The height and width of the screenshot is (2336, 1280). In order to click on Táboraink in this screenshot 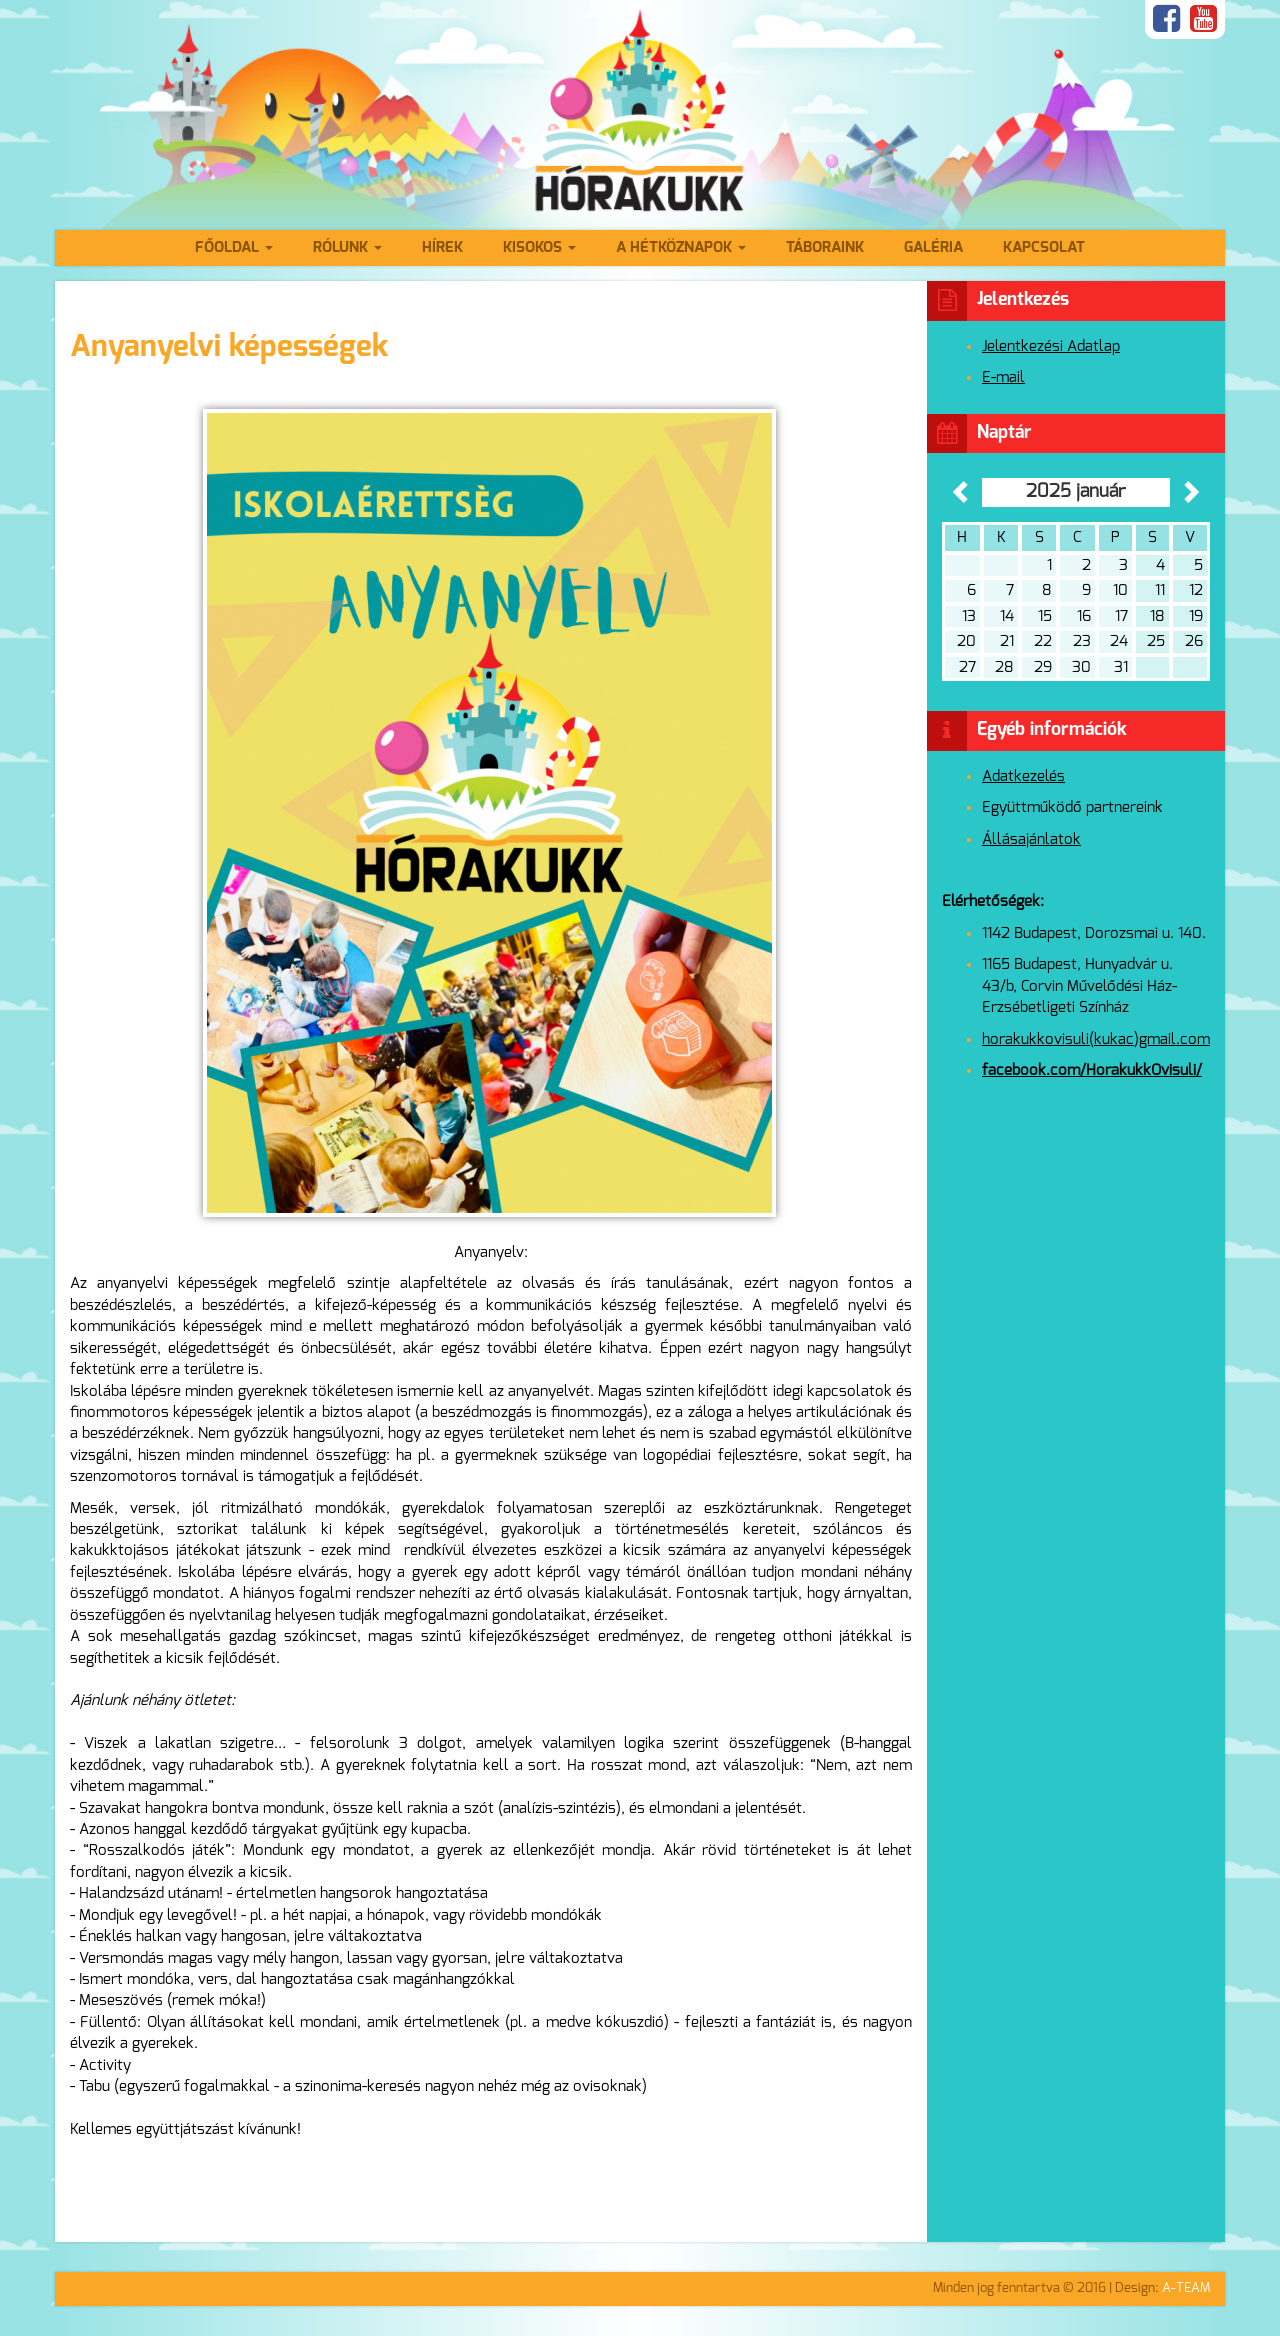, I will do `click(825, 247)`.